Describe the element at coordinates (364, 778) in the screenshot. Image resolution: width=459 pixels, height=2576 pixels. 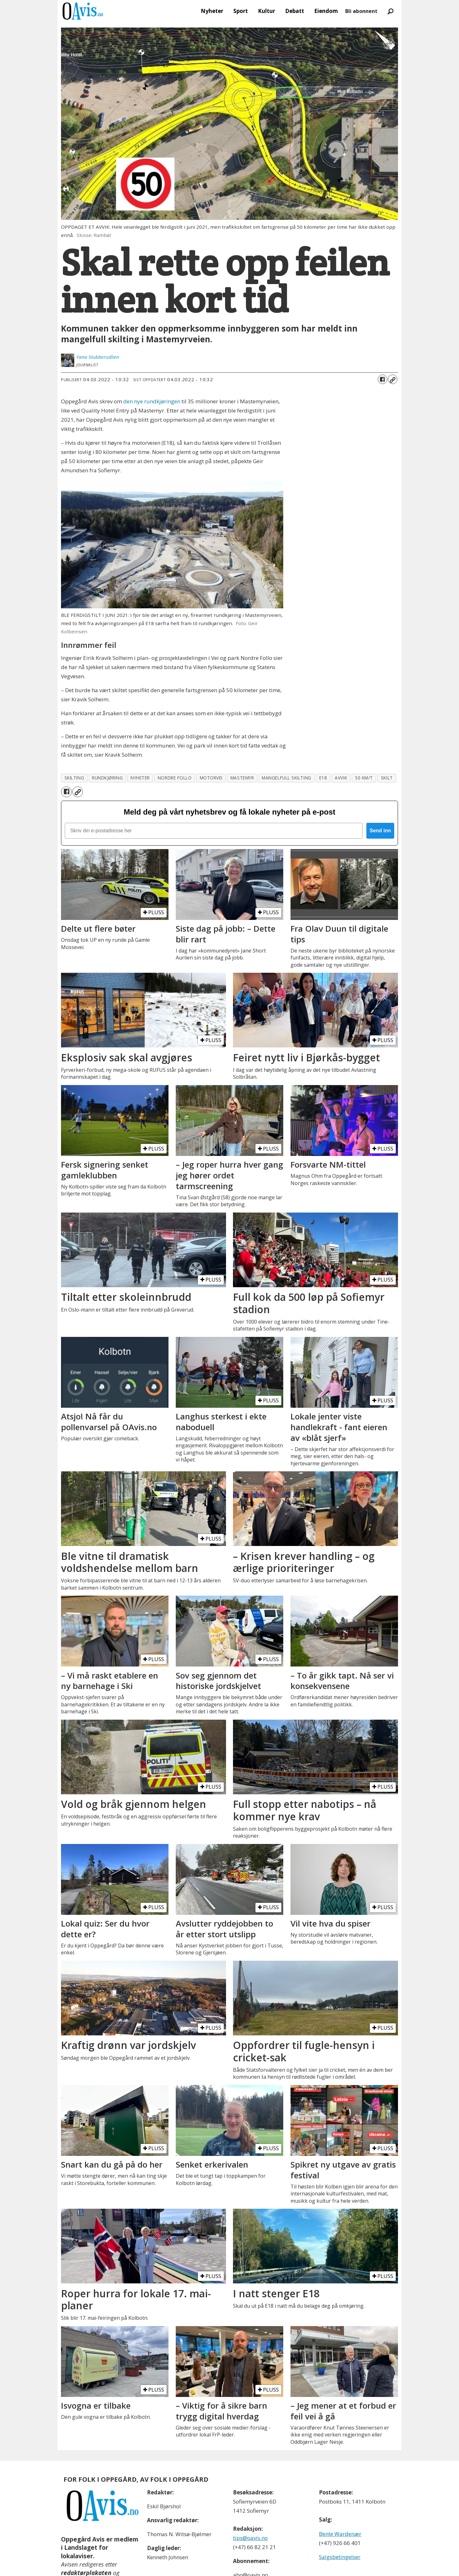
I see `50 km/t` at that location.